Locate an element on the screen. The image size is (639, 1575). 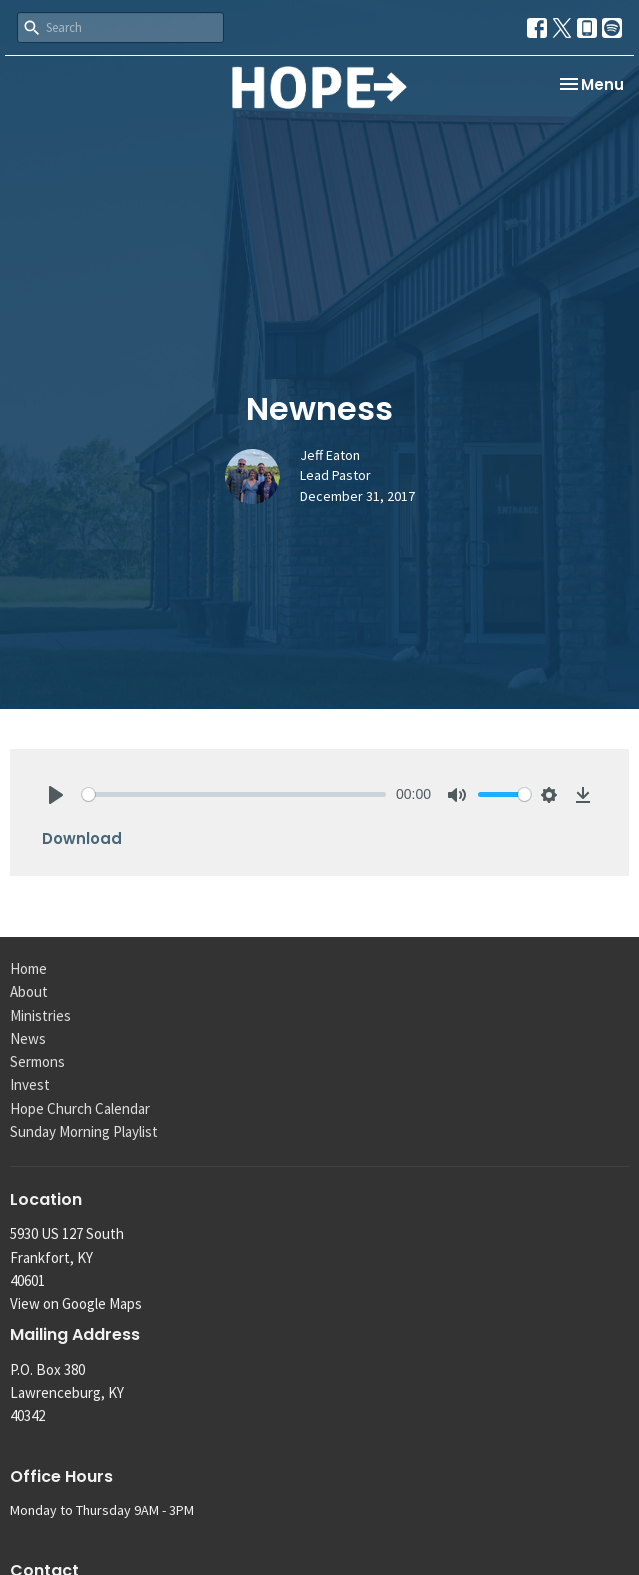
News is located at coordinates (28, 1038).